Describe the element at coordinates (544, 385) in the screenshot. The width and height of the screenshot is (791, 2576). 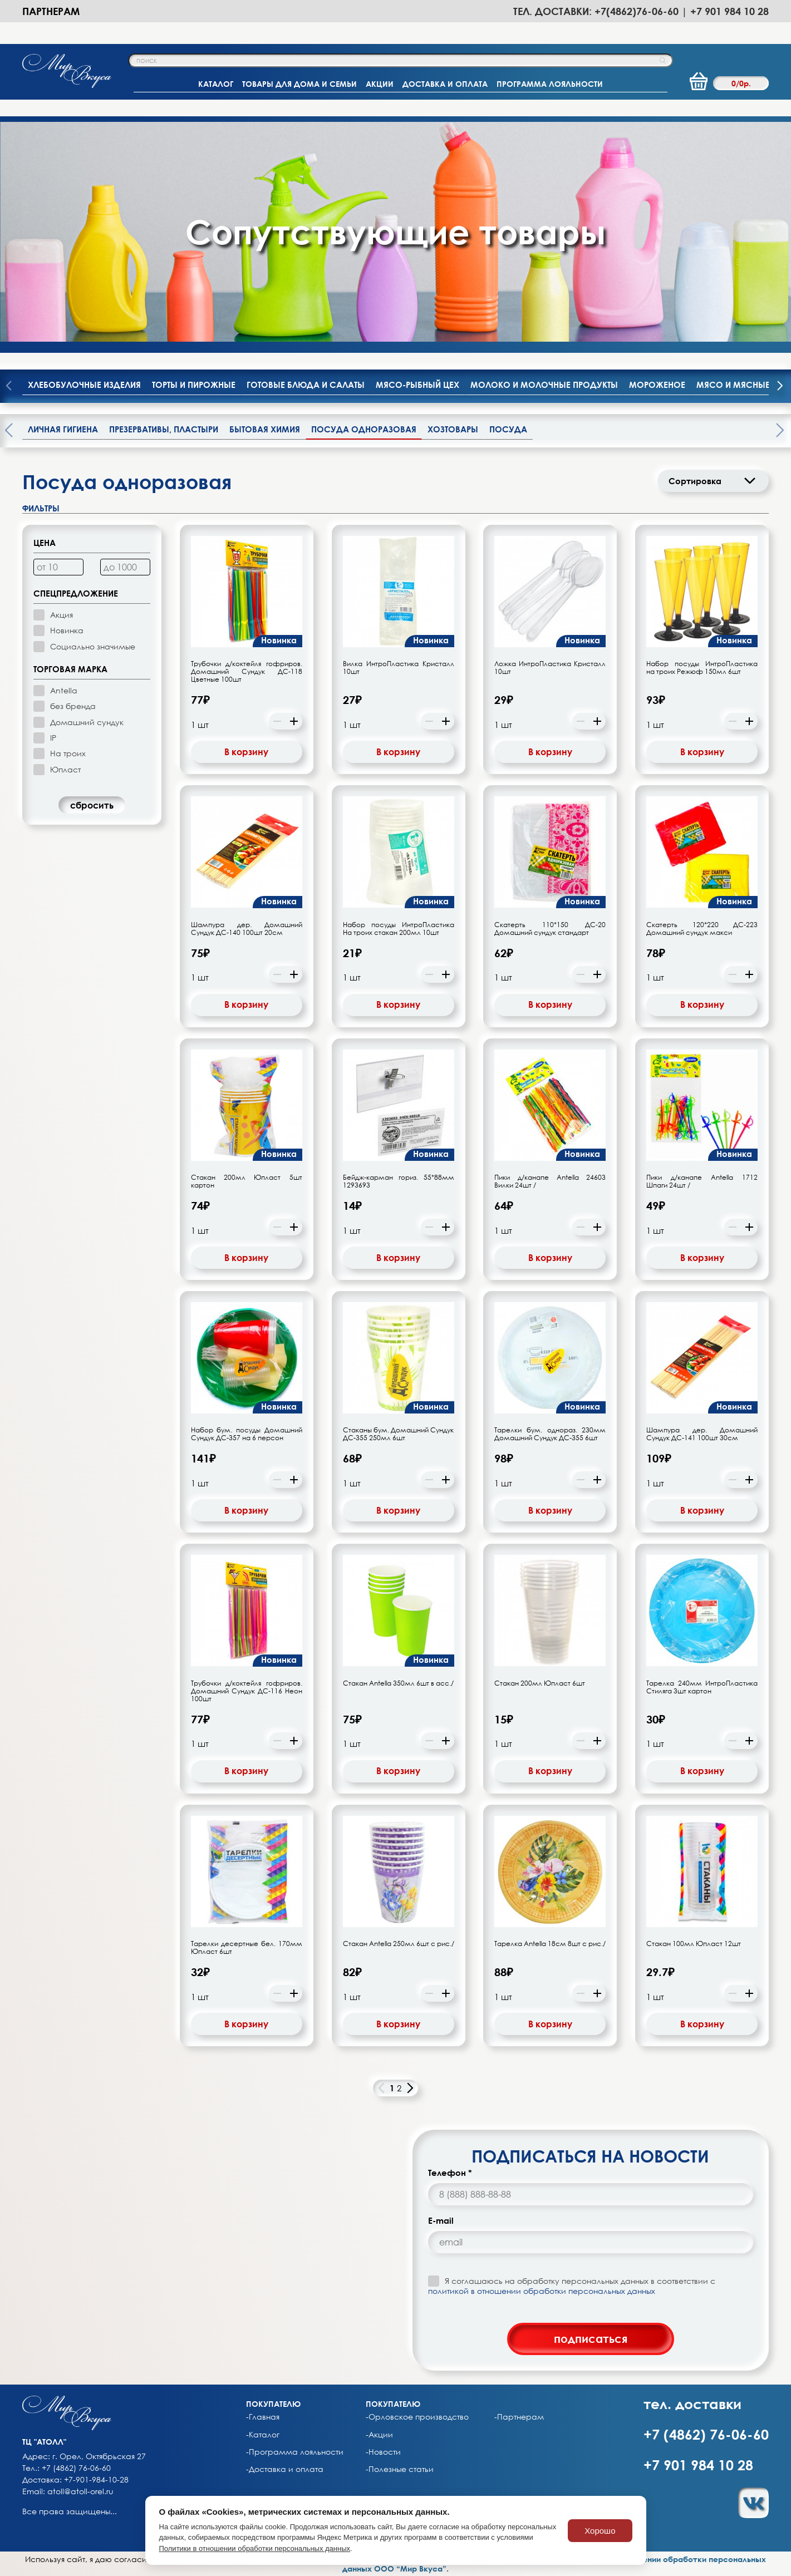
I see `Молоко и молочные продукты` at that location.